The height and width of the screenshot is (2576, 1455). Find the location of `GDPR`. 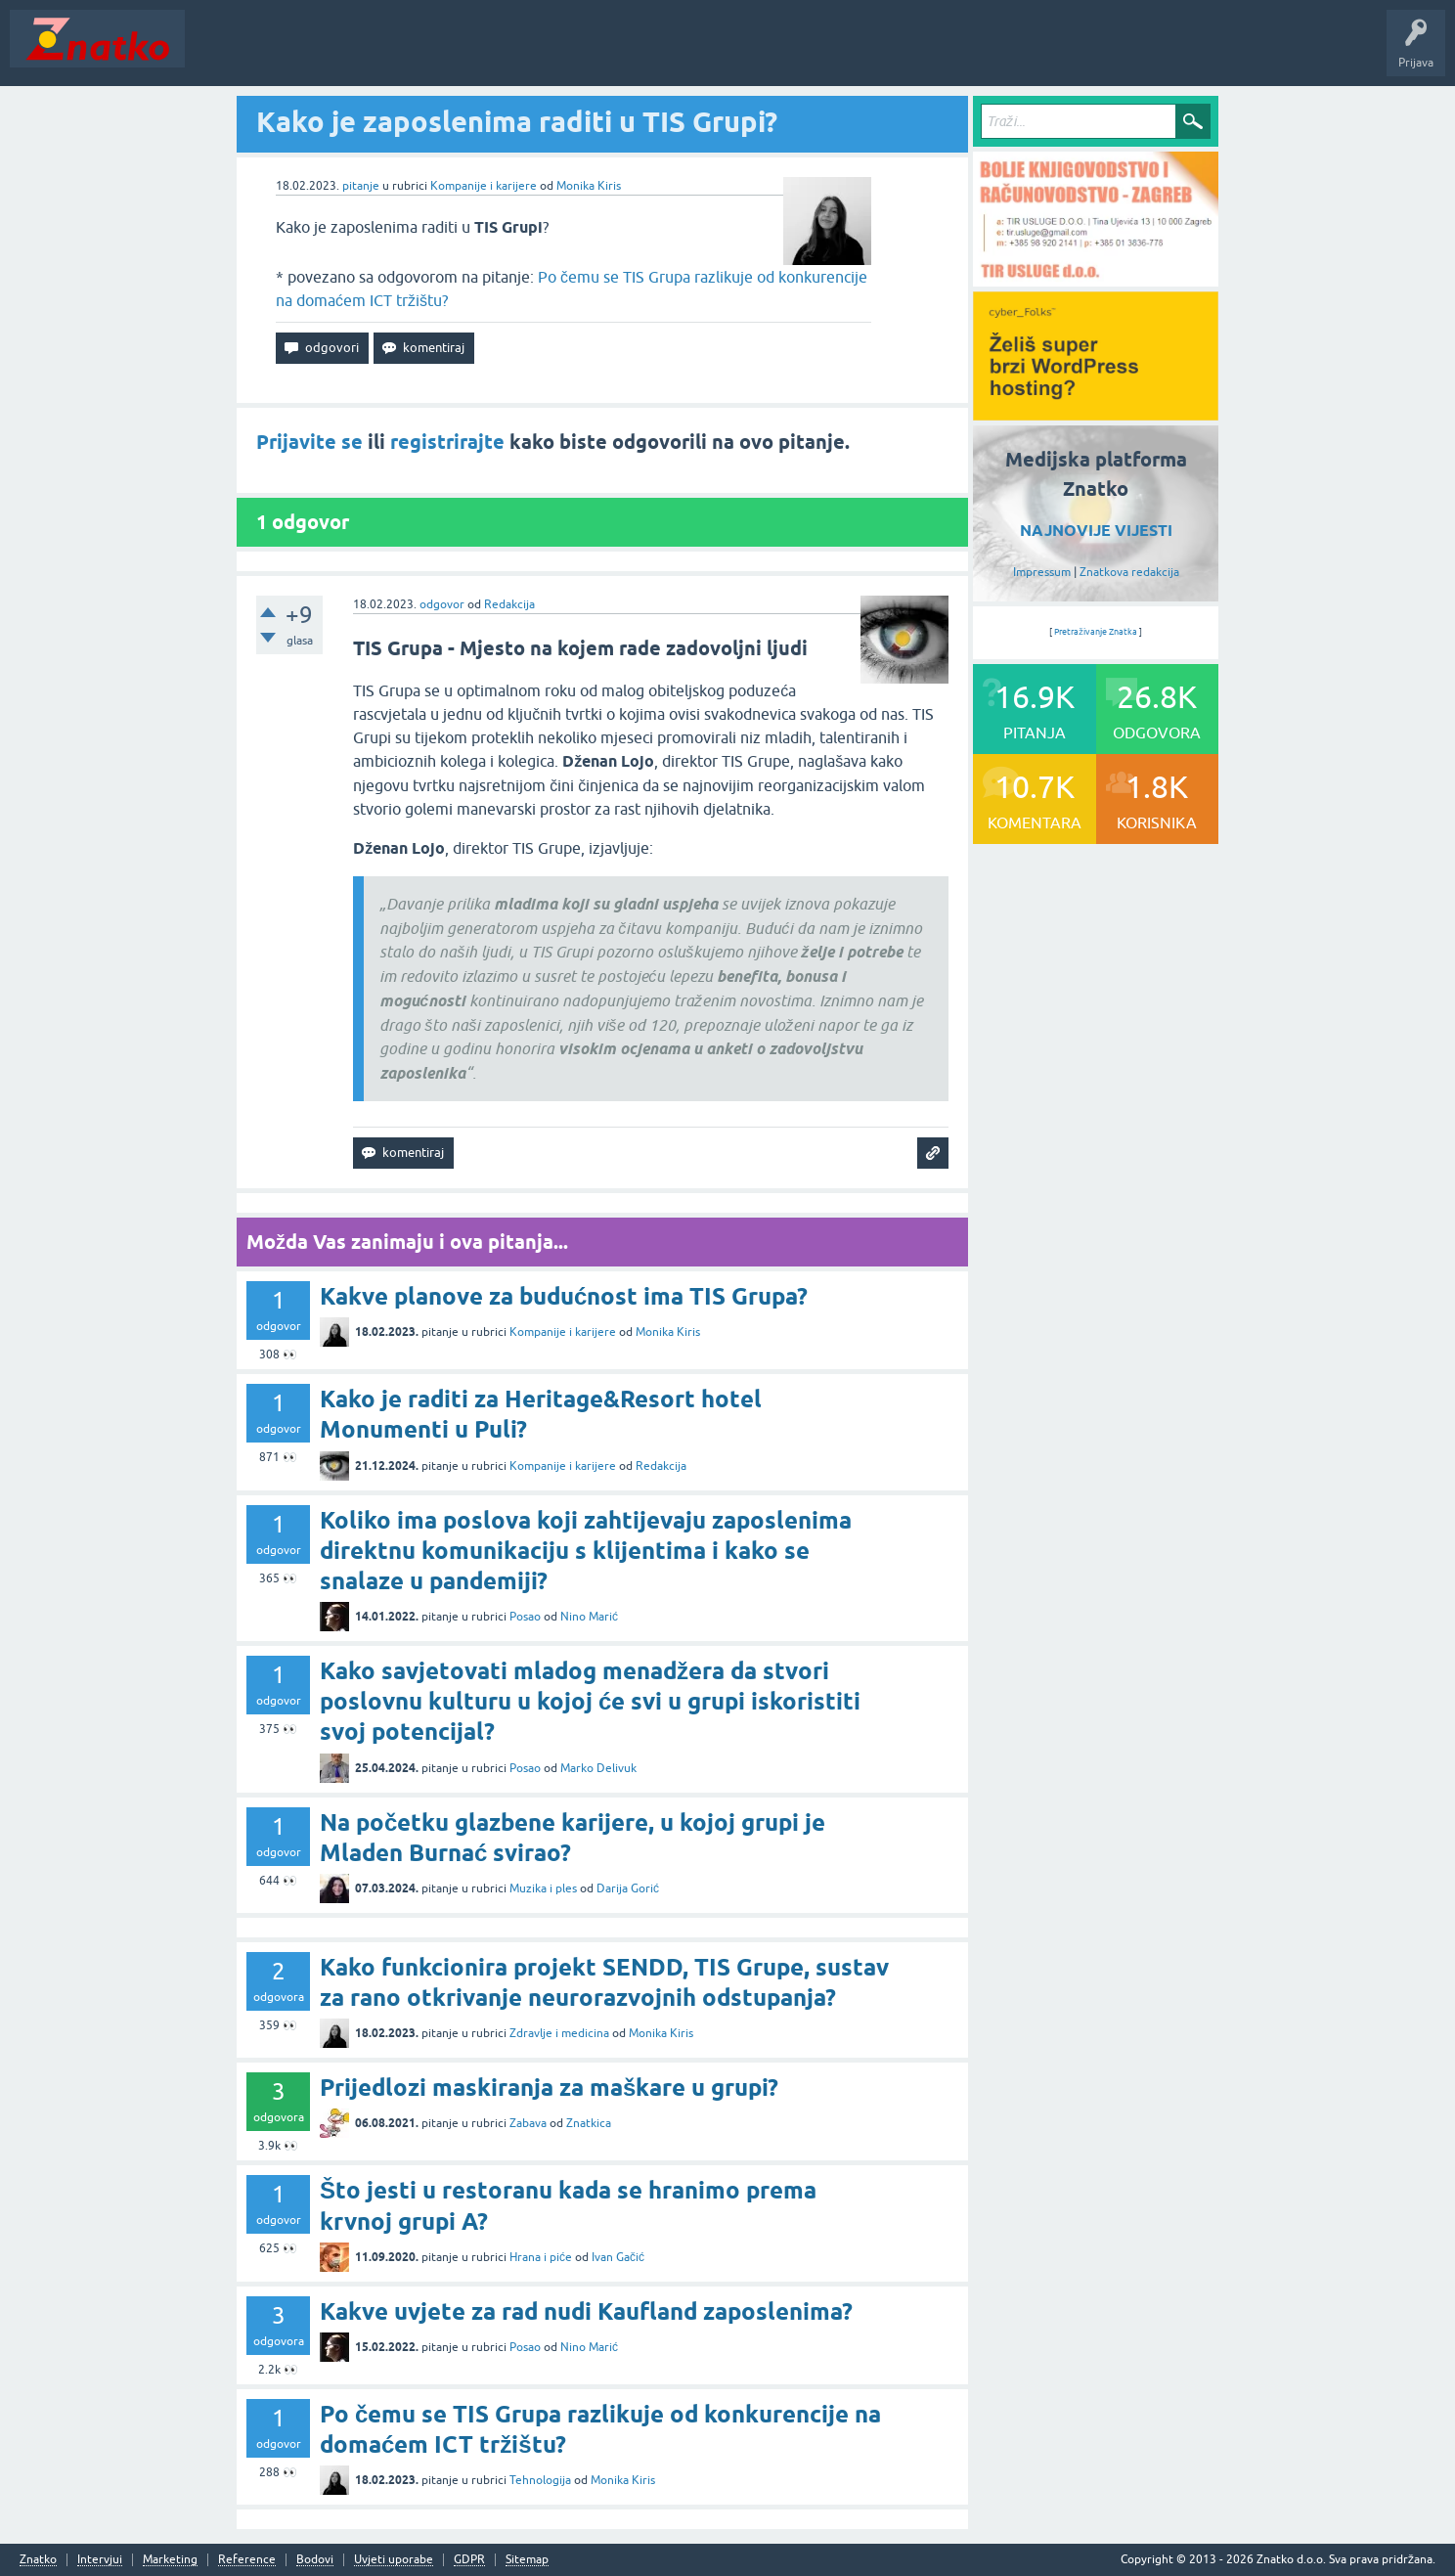

GDPR is located at coordinates (469, 2560).